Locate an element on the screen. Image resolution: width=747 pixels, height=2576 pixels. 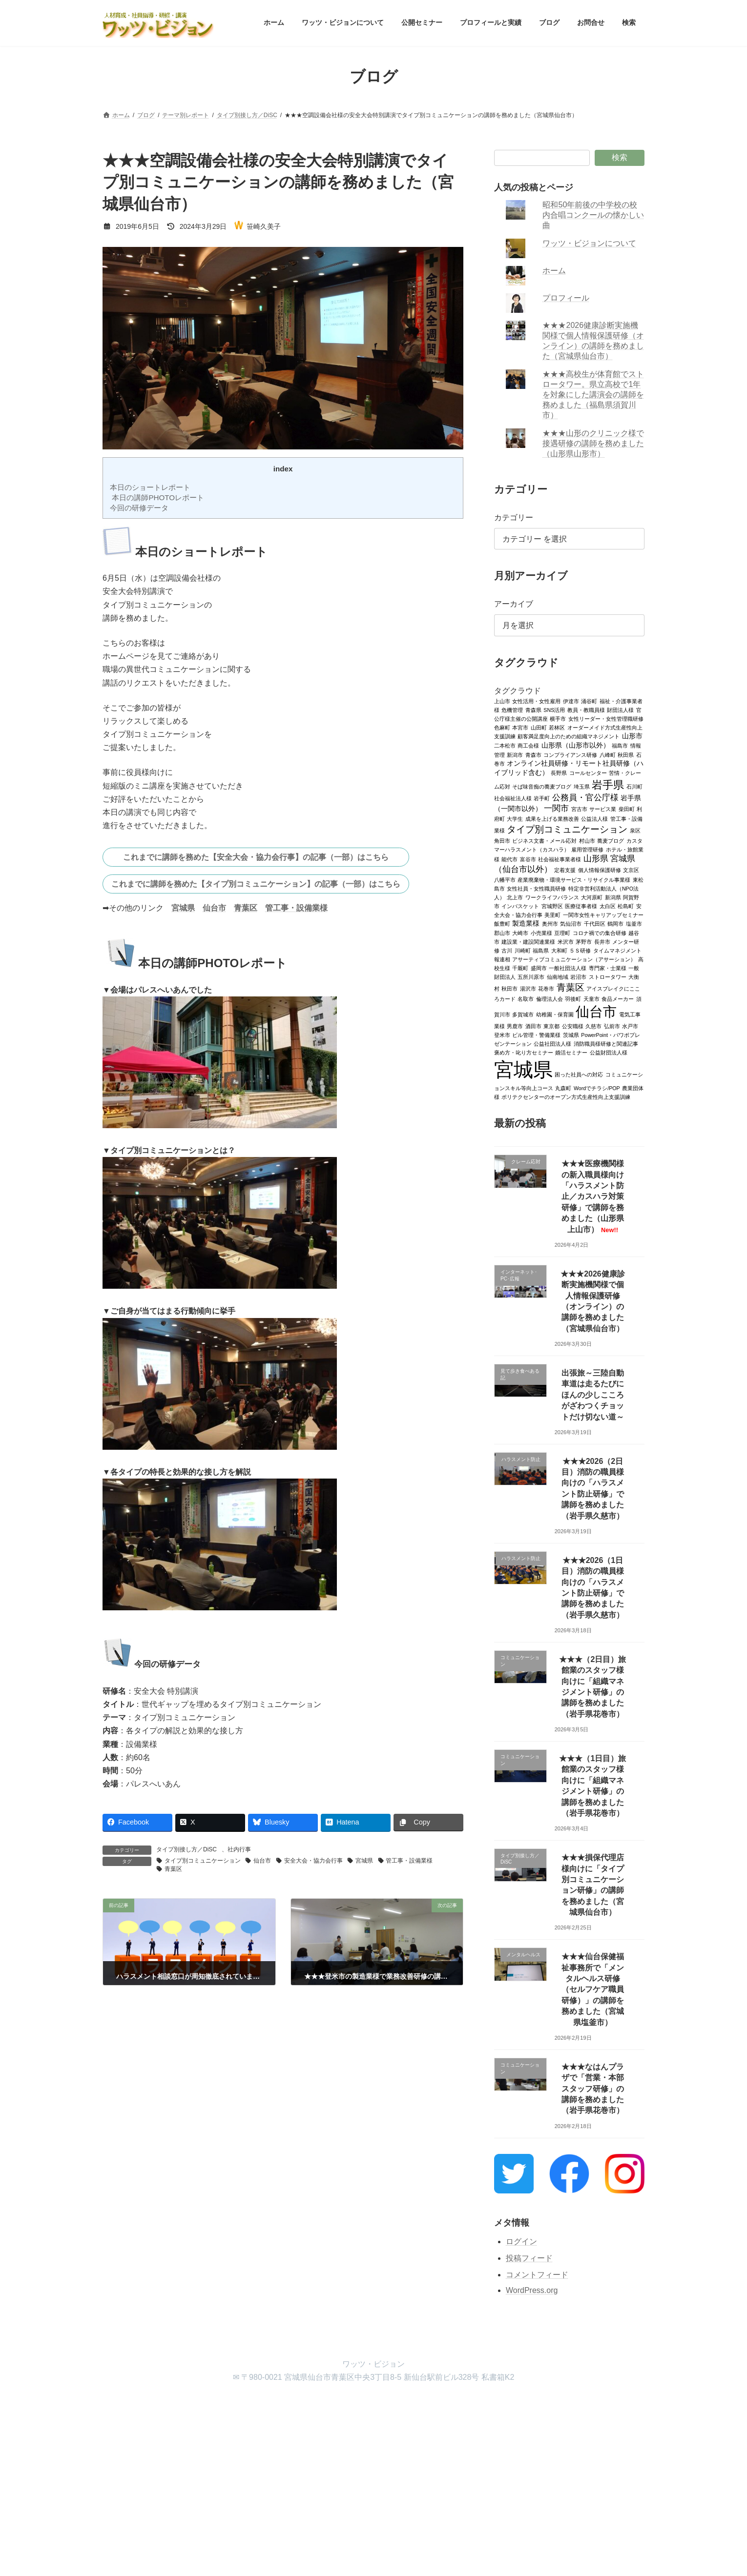
公益社団法人様 is located at coordinates (553, 1043).